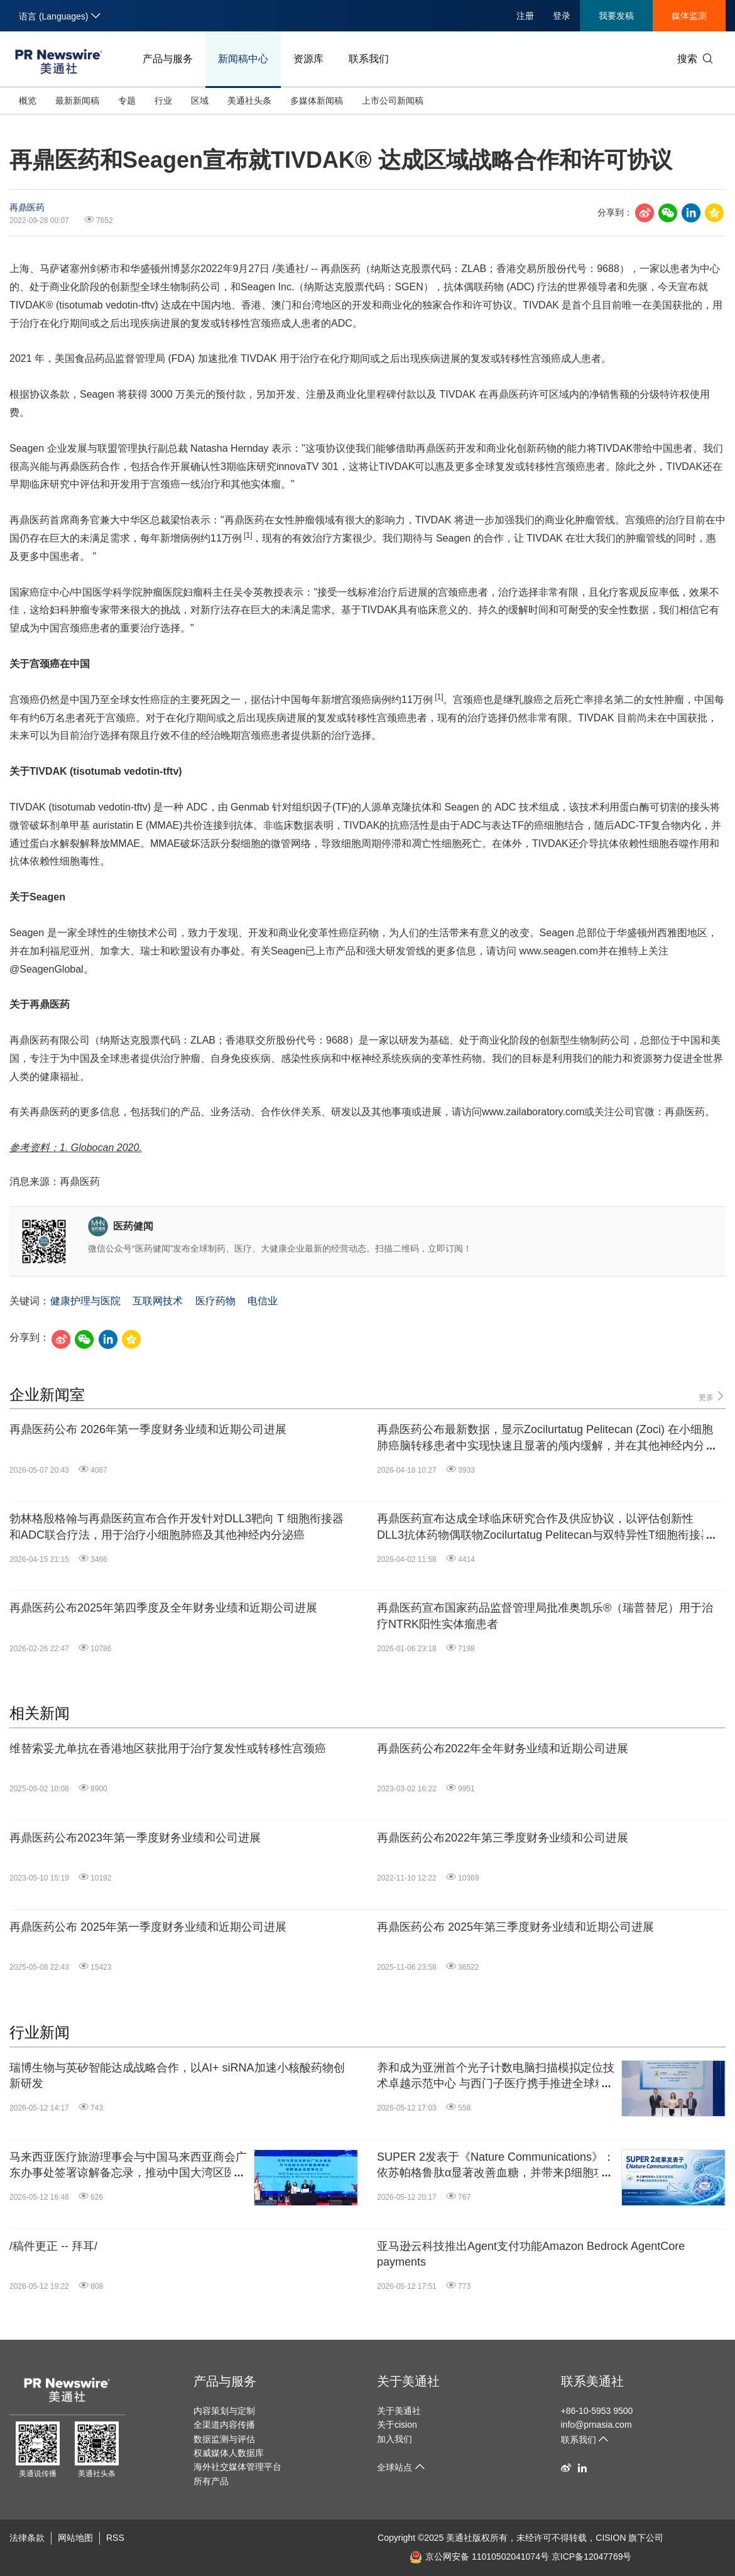 This screenshot has height=2576, width=735. I want to click on 产品与服务, so click(168, 58).